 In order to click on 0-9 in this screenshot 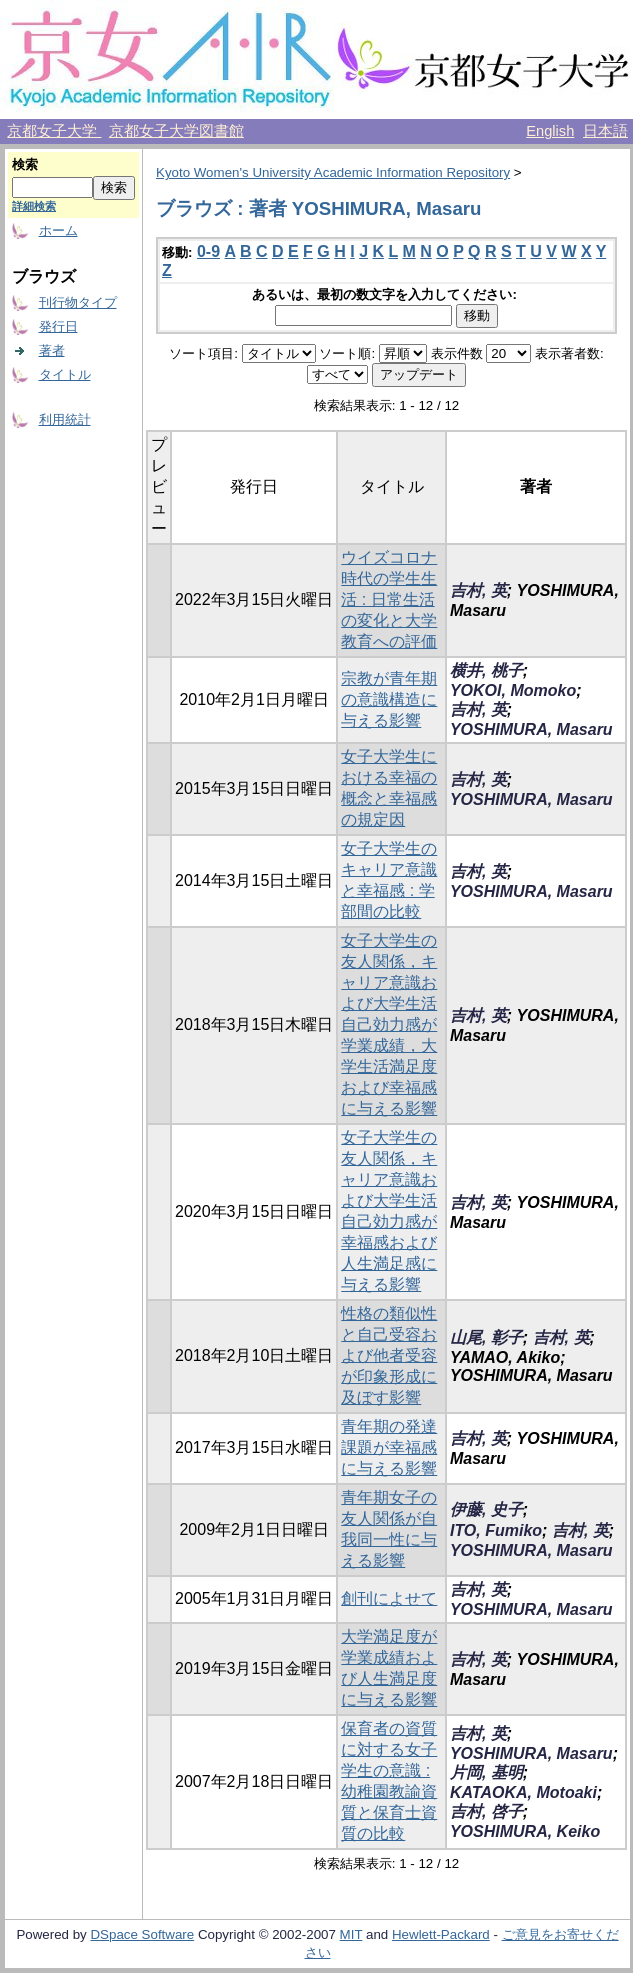, I will do `click(208, 251)`.